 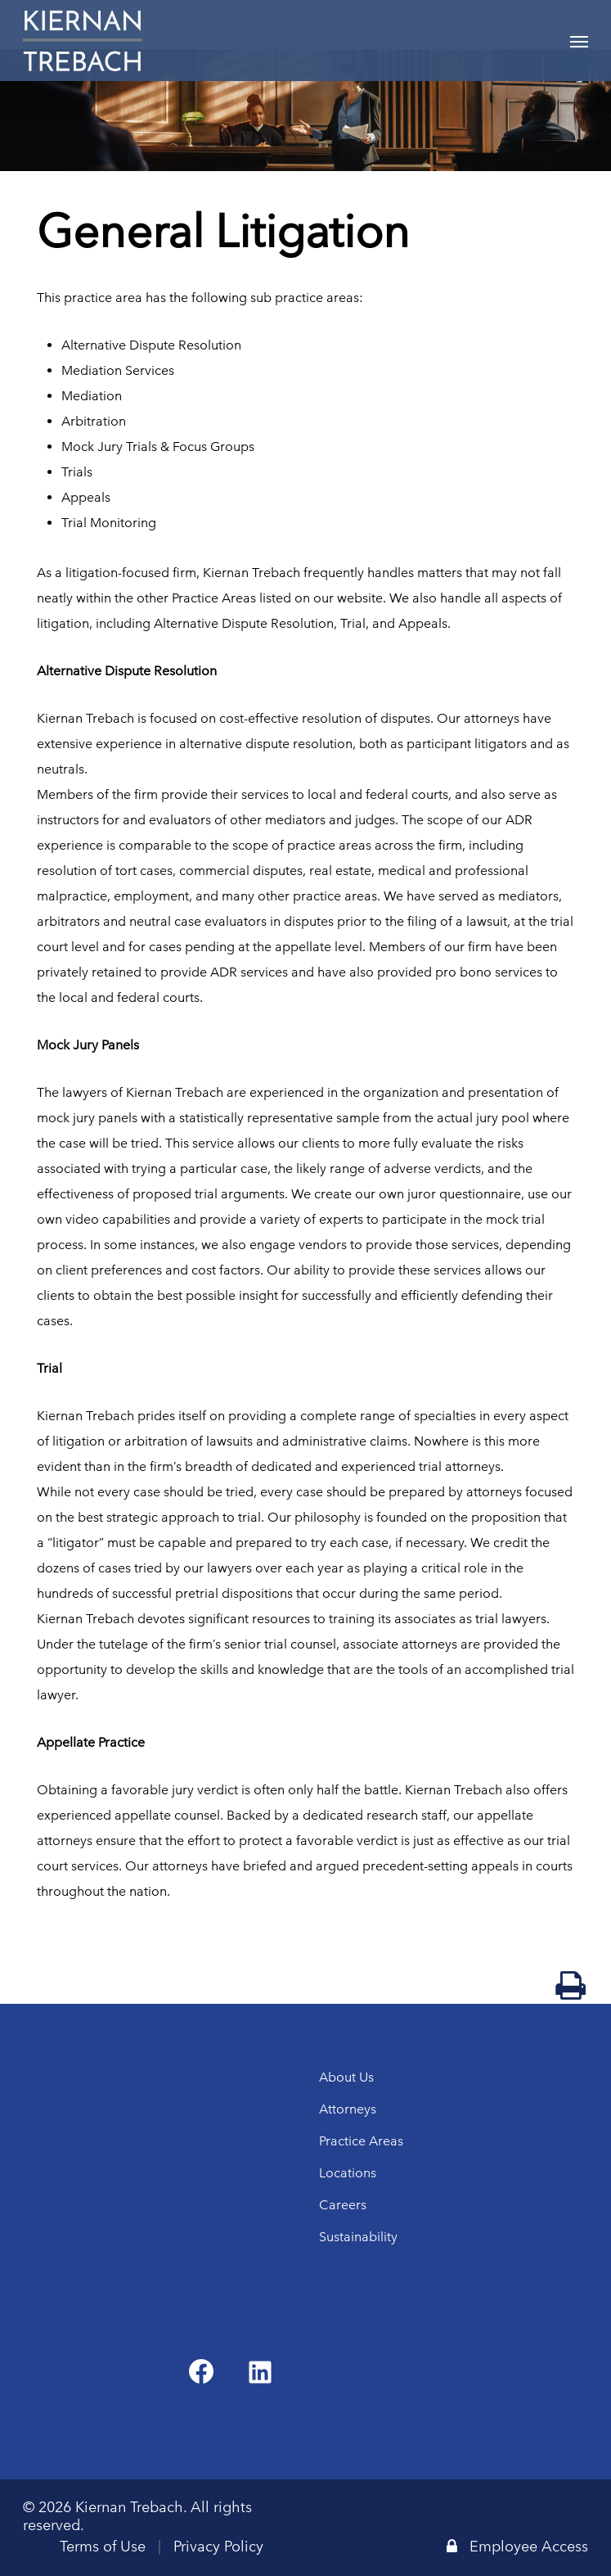 What do you see at coordinates (347, 2173) in the screenshot?
I see `Locations` at bounding box center [347, 2173].